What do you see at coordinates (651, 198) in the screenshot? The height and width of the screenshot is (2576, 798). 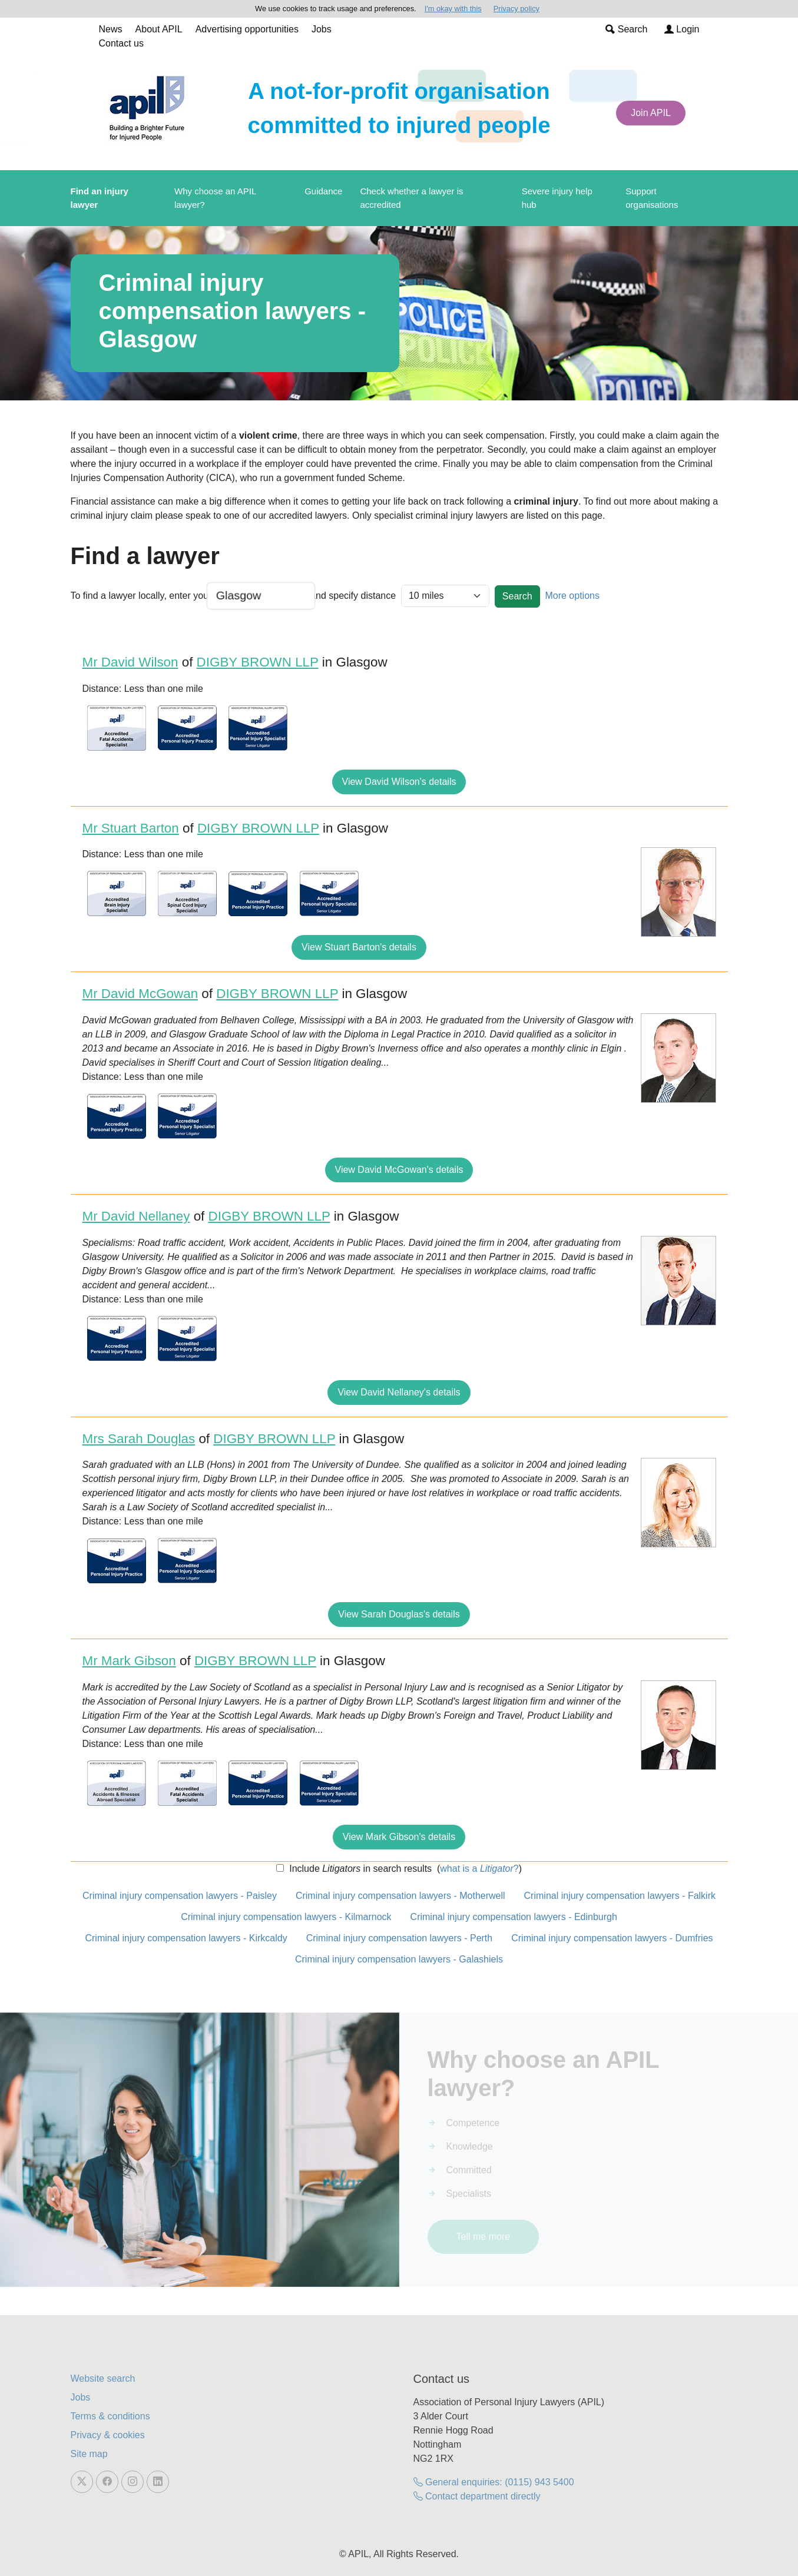 I see `Support organisations` at bounding box center [651, 198].